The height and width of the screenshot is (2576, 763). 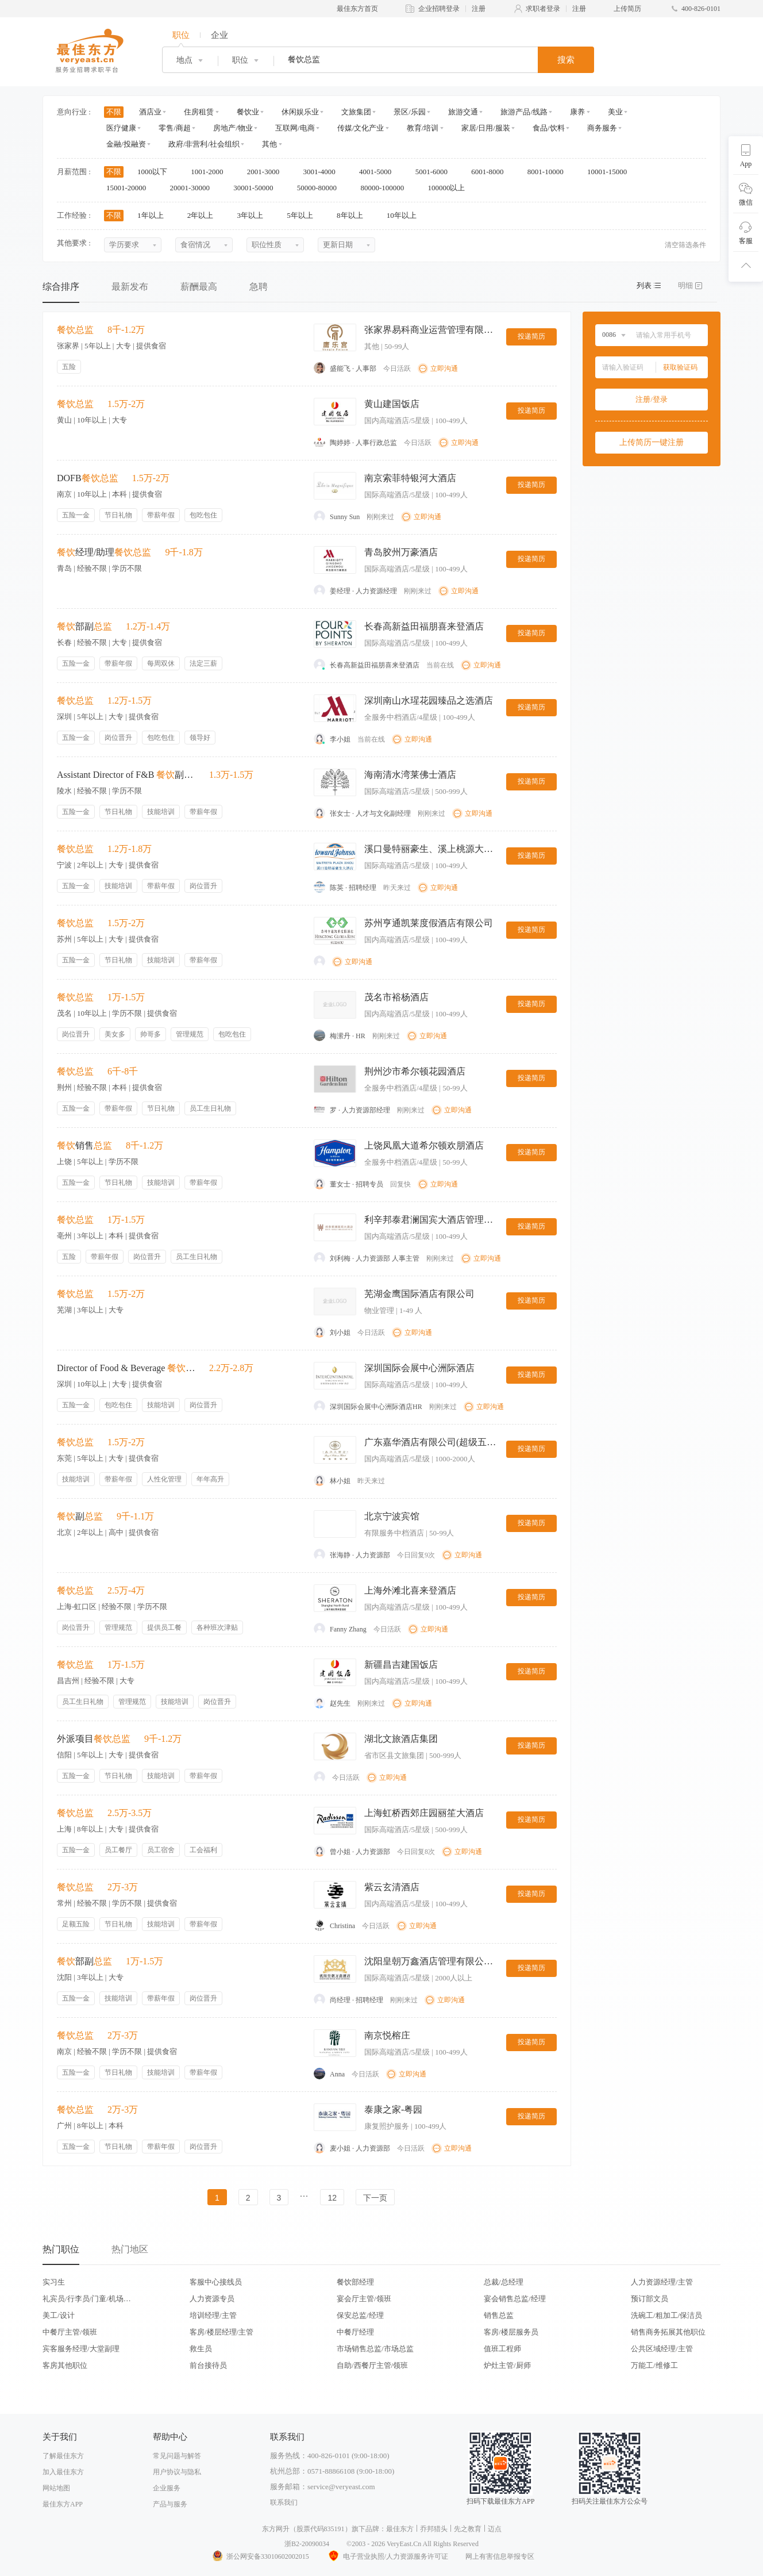 What do you see at coordinates (233, 128) in the screenshot?
I see `房地产/物业` at bounding box center [233, 128].